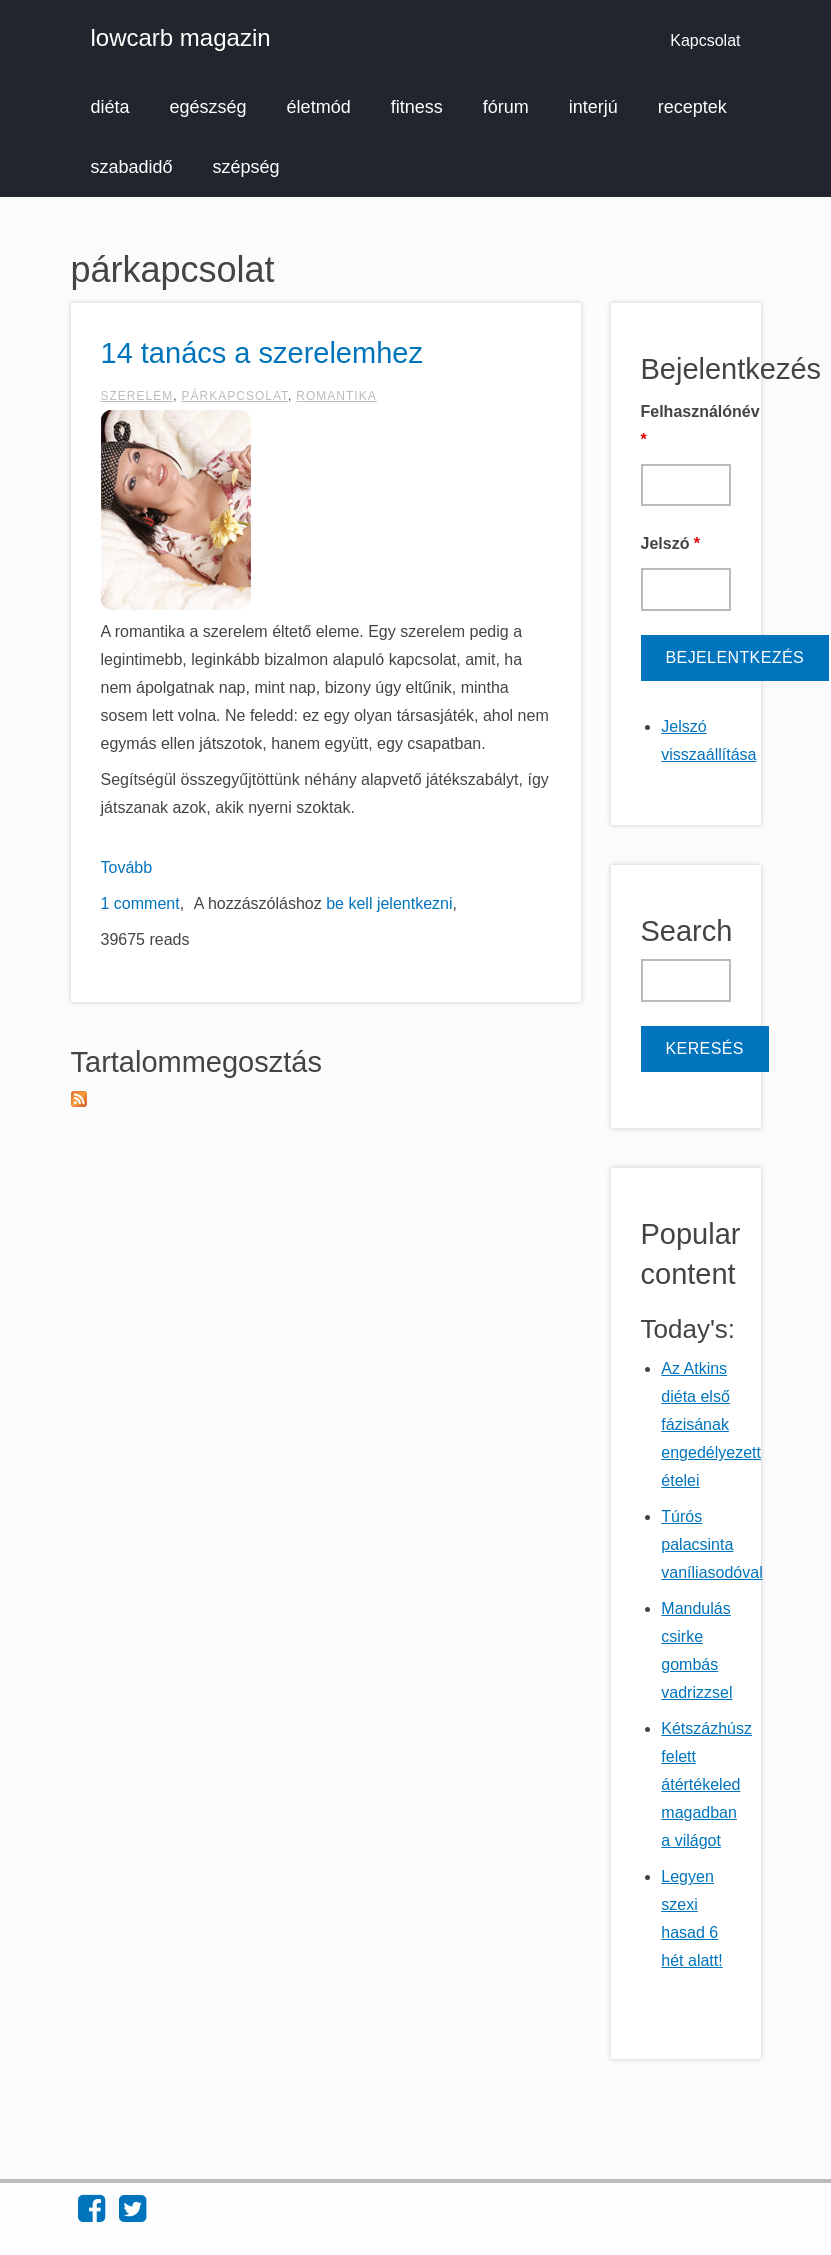 The image size is (831, 2255). I want to click on diéta, so click(110, 107).